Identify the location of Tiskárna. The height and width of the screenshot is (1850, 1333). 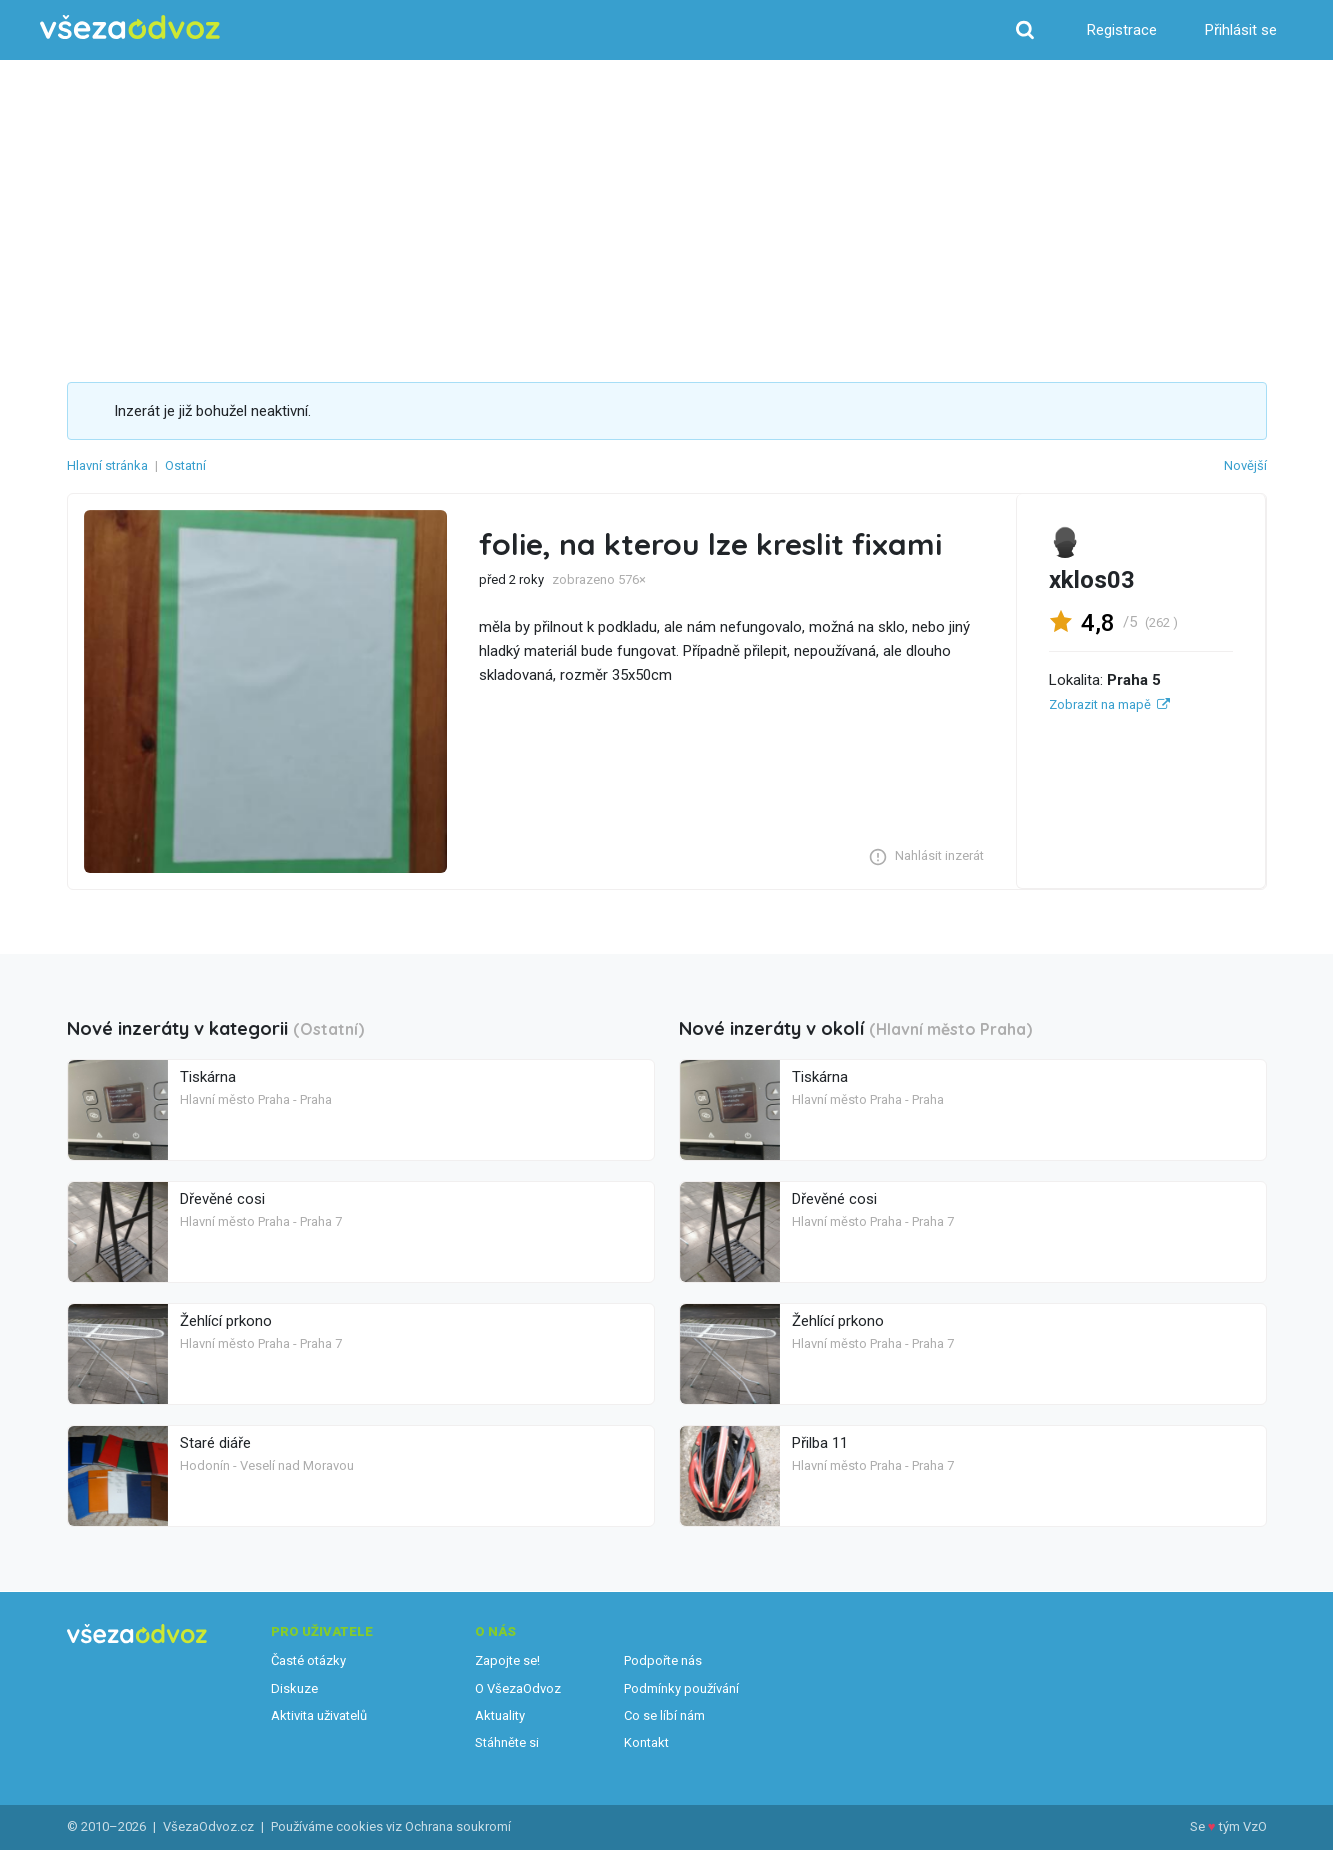
(208, 1077).